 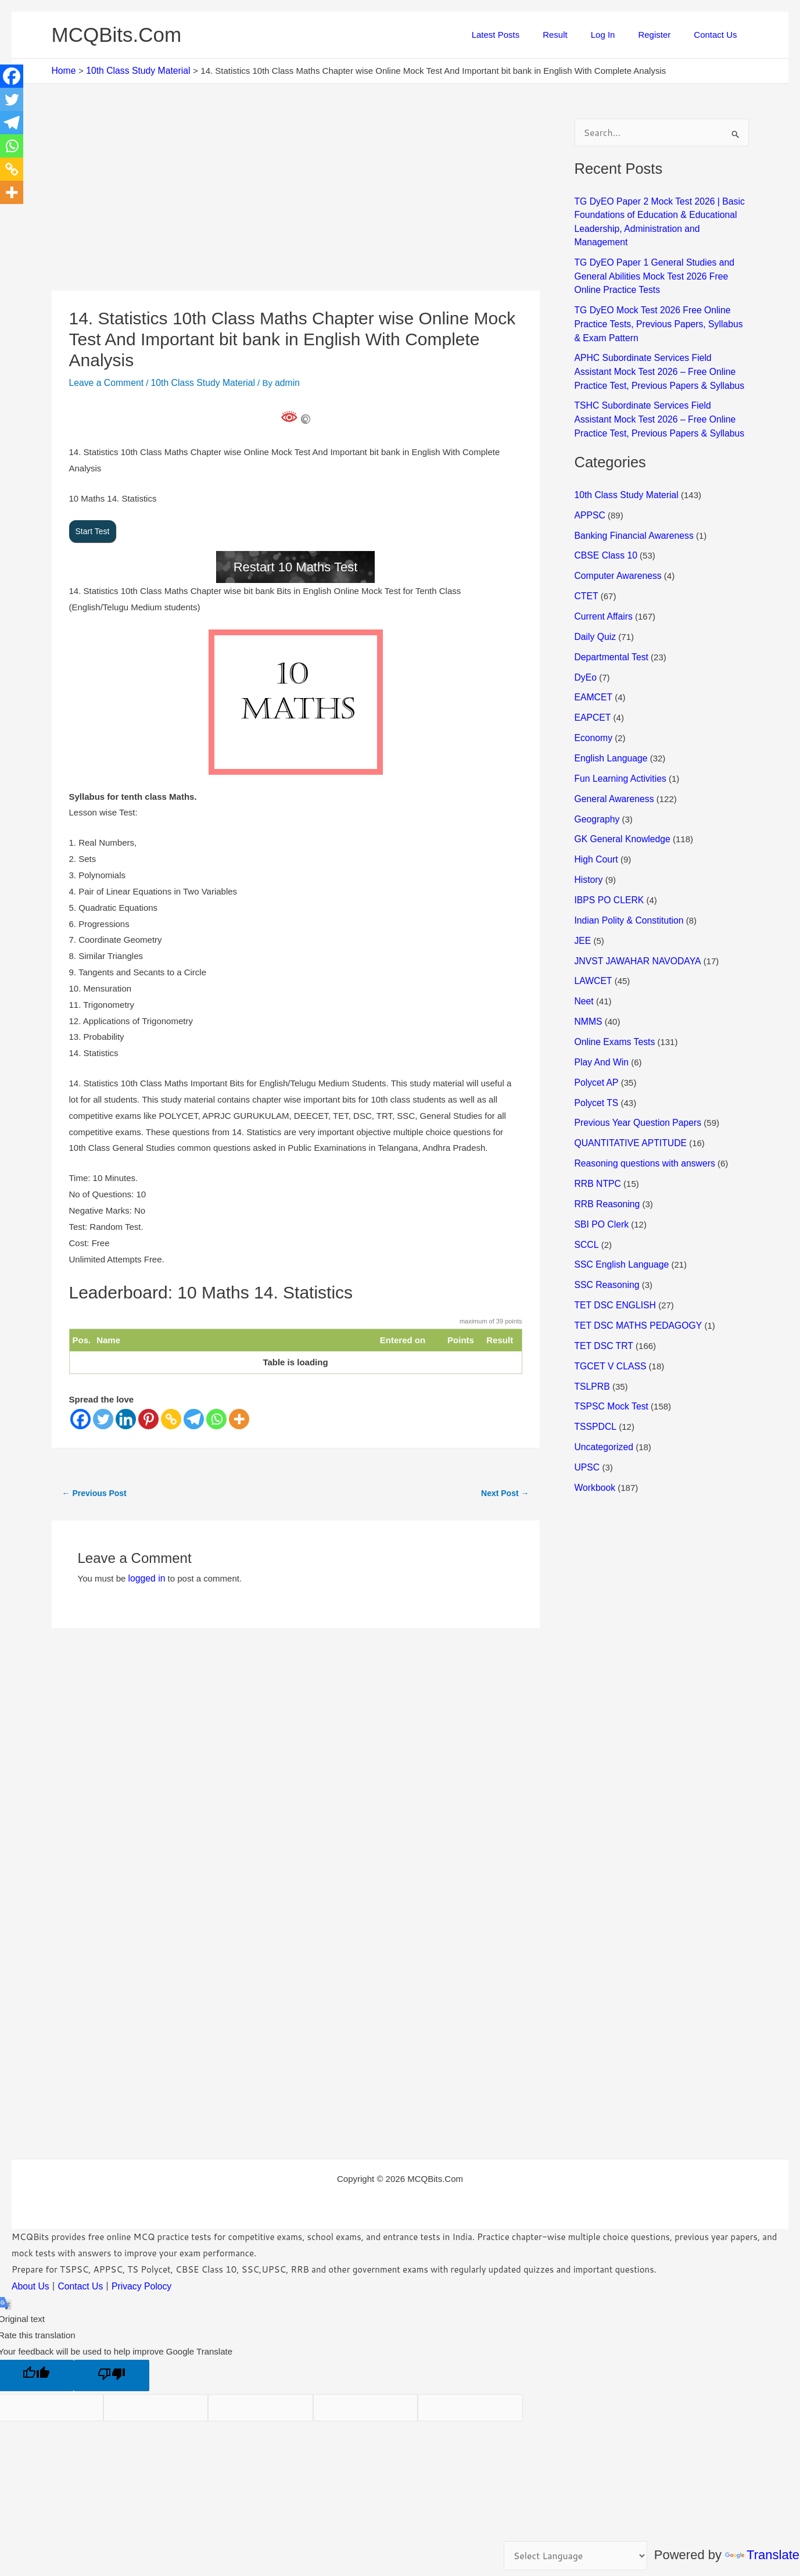 I want to click on Daily Quiz, so click(x=594, y=607).